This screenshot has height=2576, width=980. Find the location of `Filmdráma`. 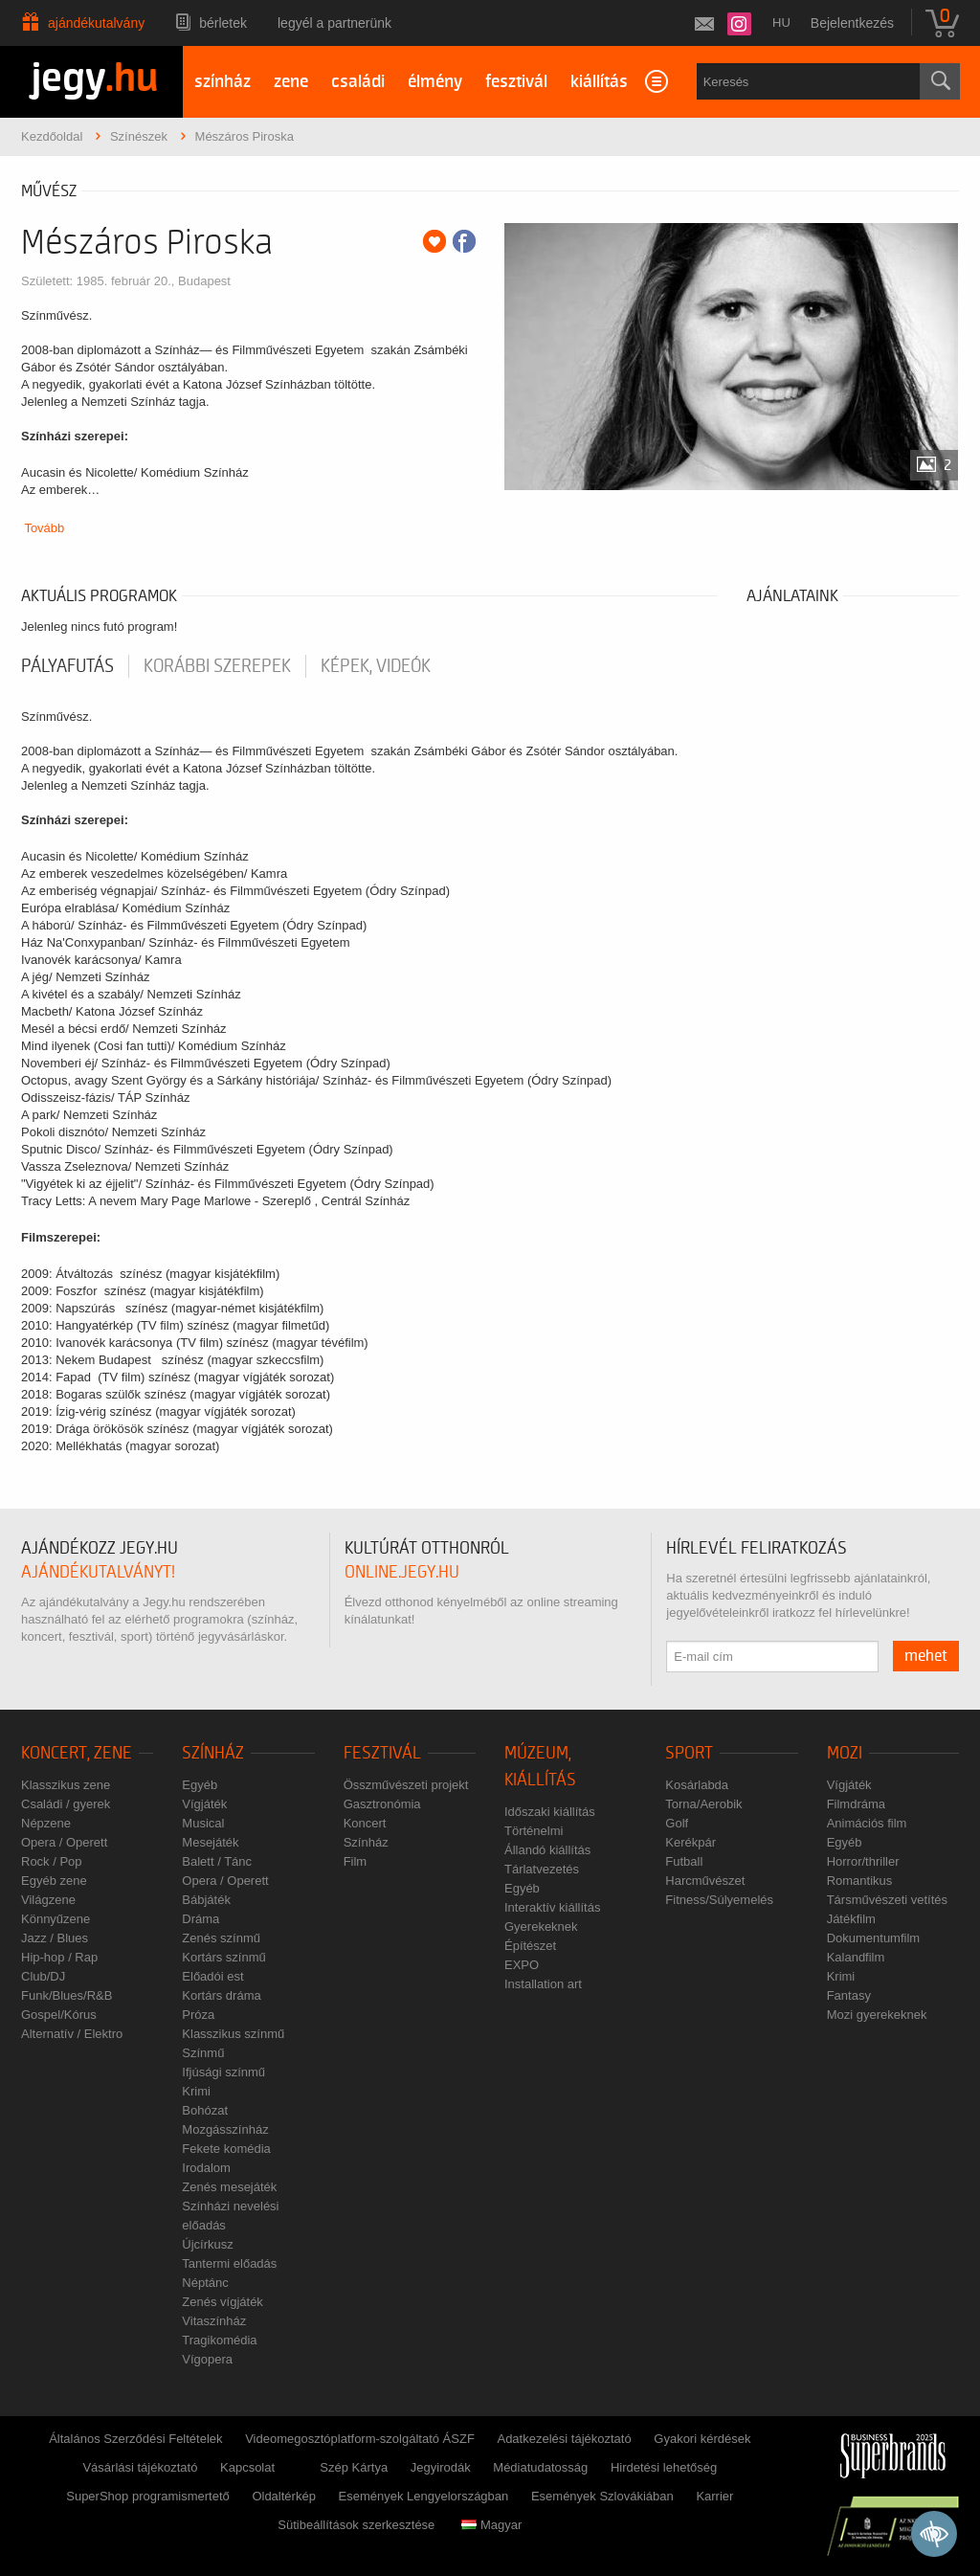

Filmdráma is located at coordinates (856, 1804).